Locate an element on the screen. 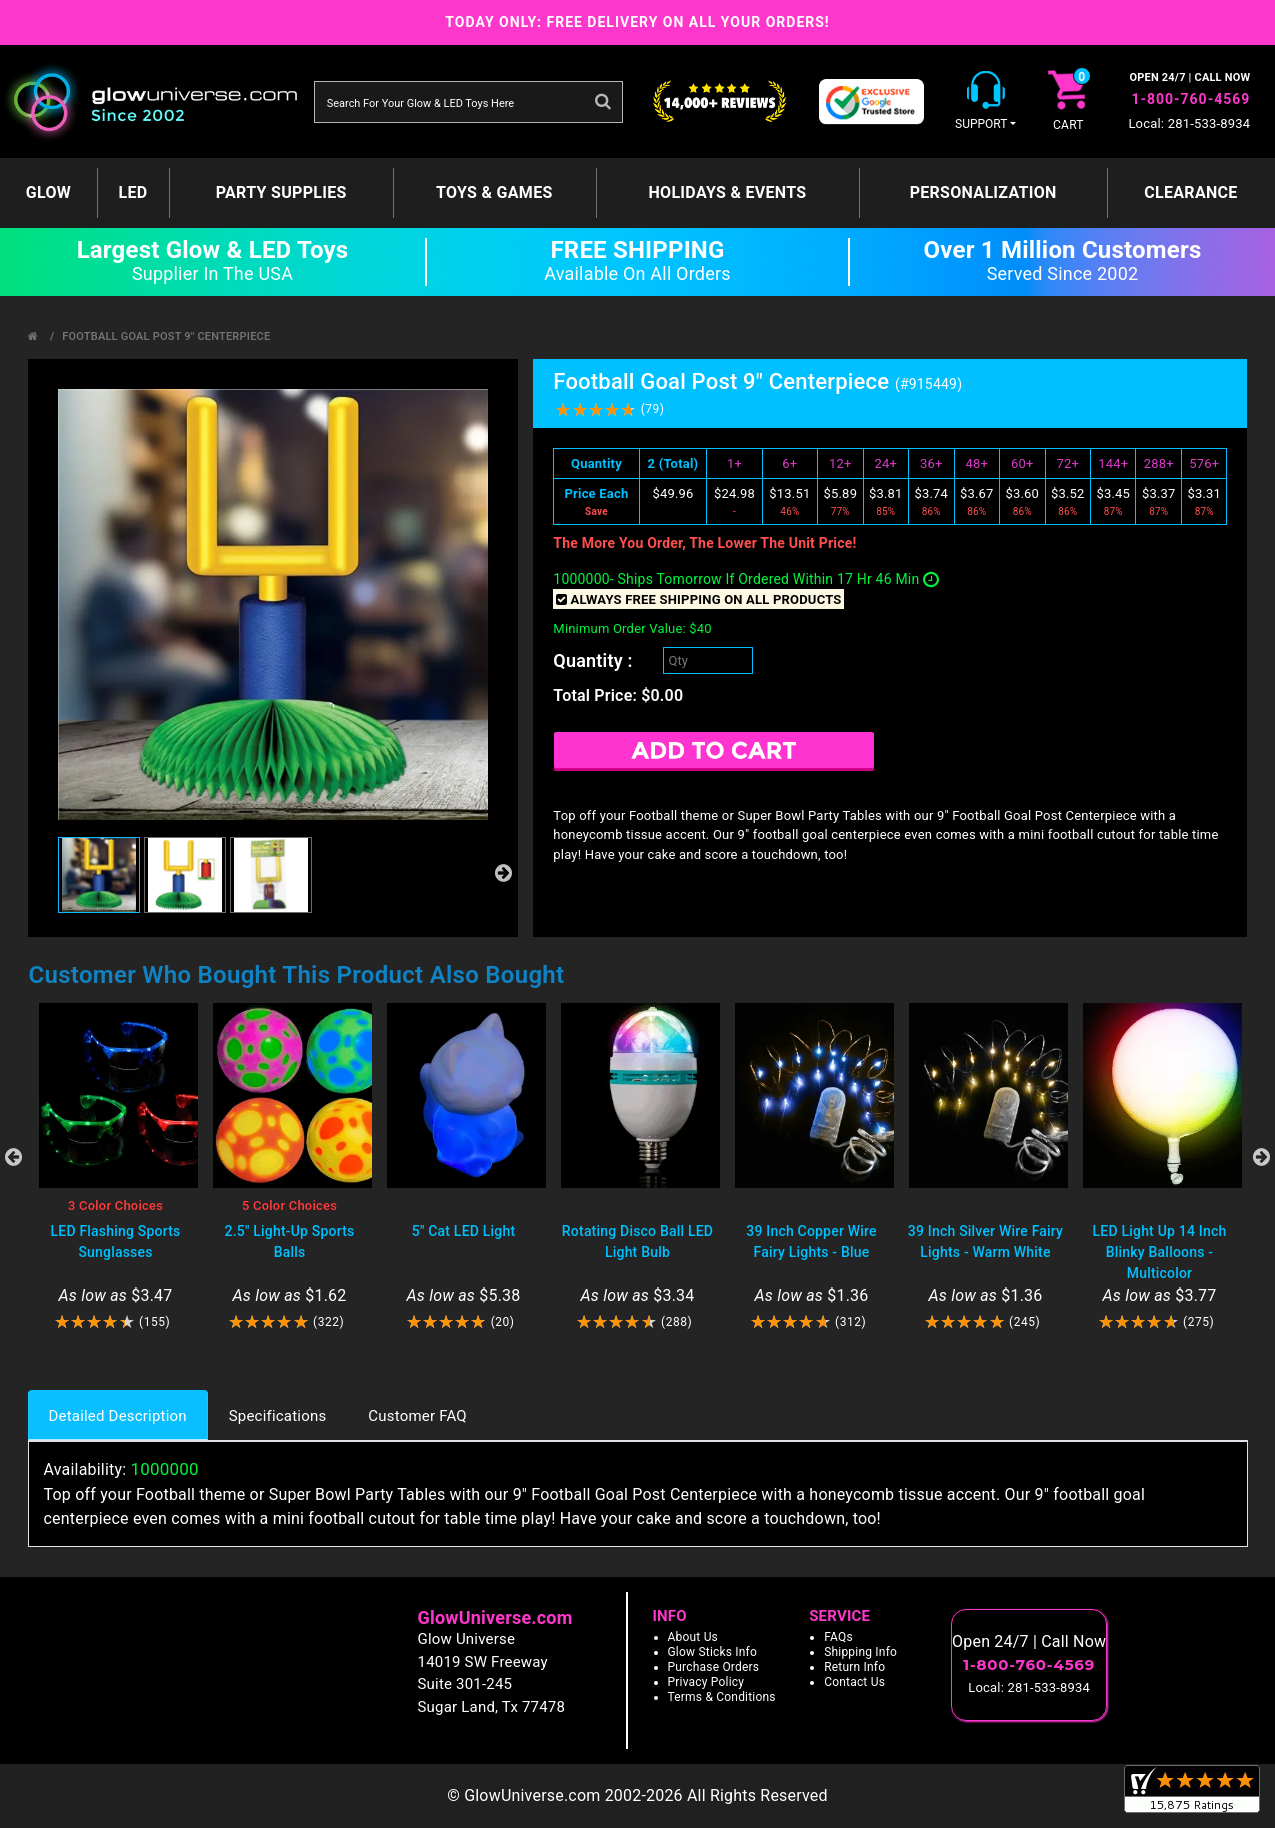 Image resolution: width=1275 pixels, height=1828 pixels. Next is located at coordinates (1262, 1157).